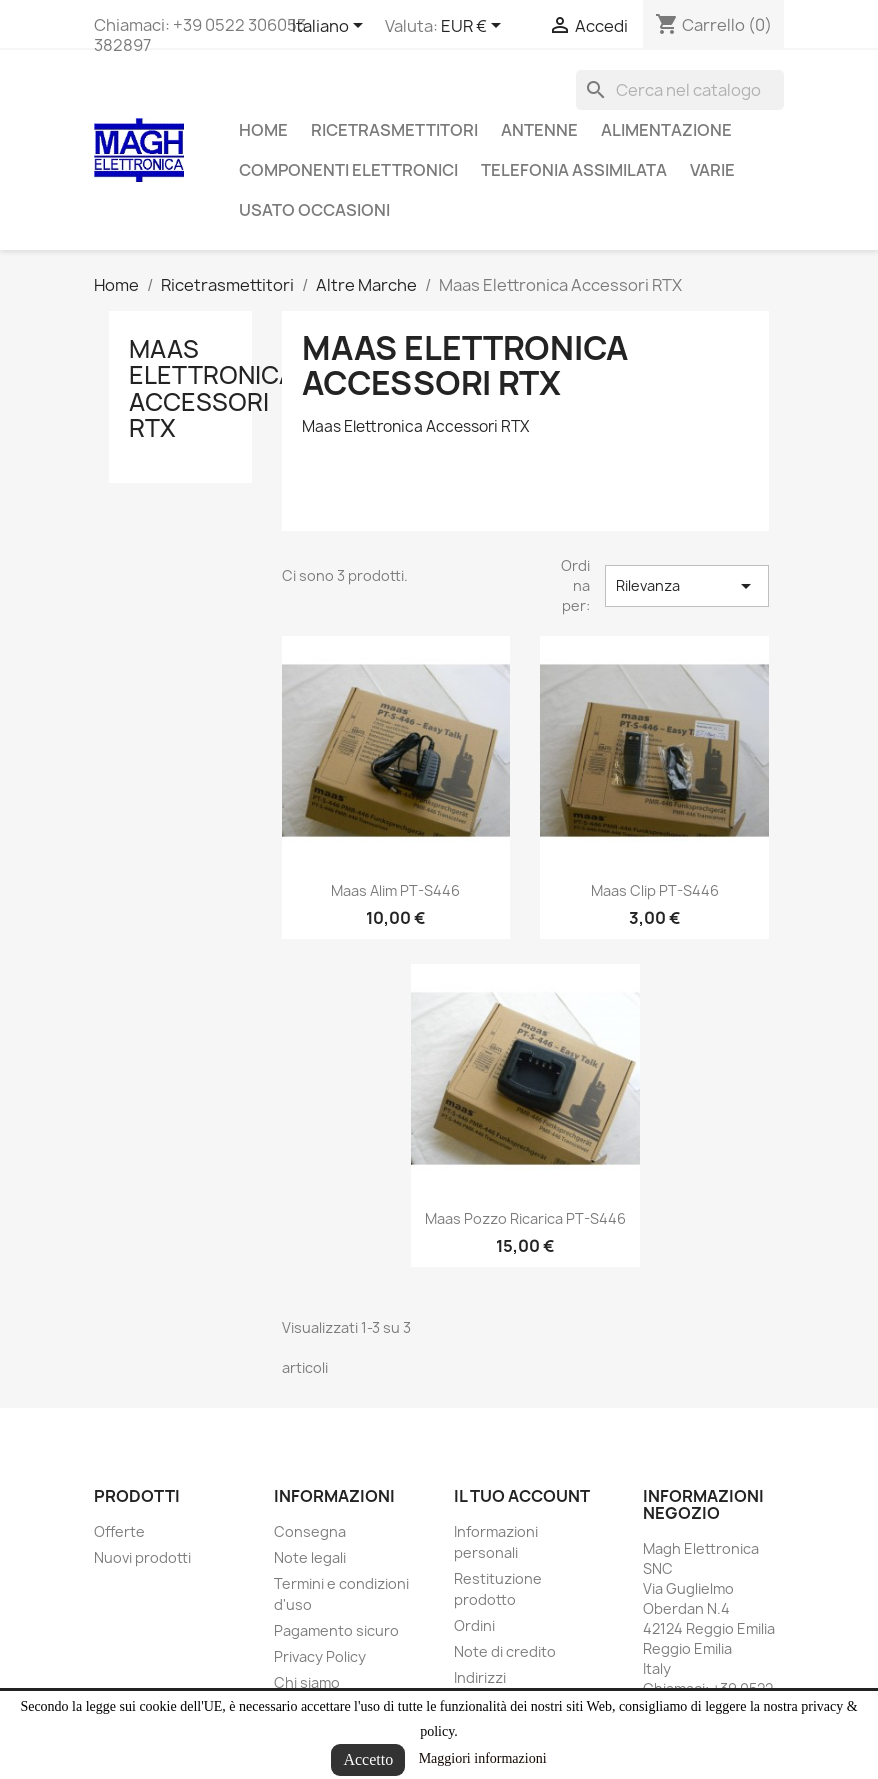  What do you see at coordinates (119, 1531) in the screenshot?
I see `Offerte` at bounding box center [119, 1531].